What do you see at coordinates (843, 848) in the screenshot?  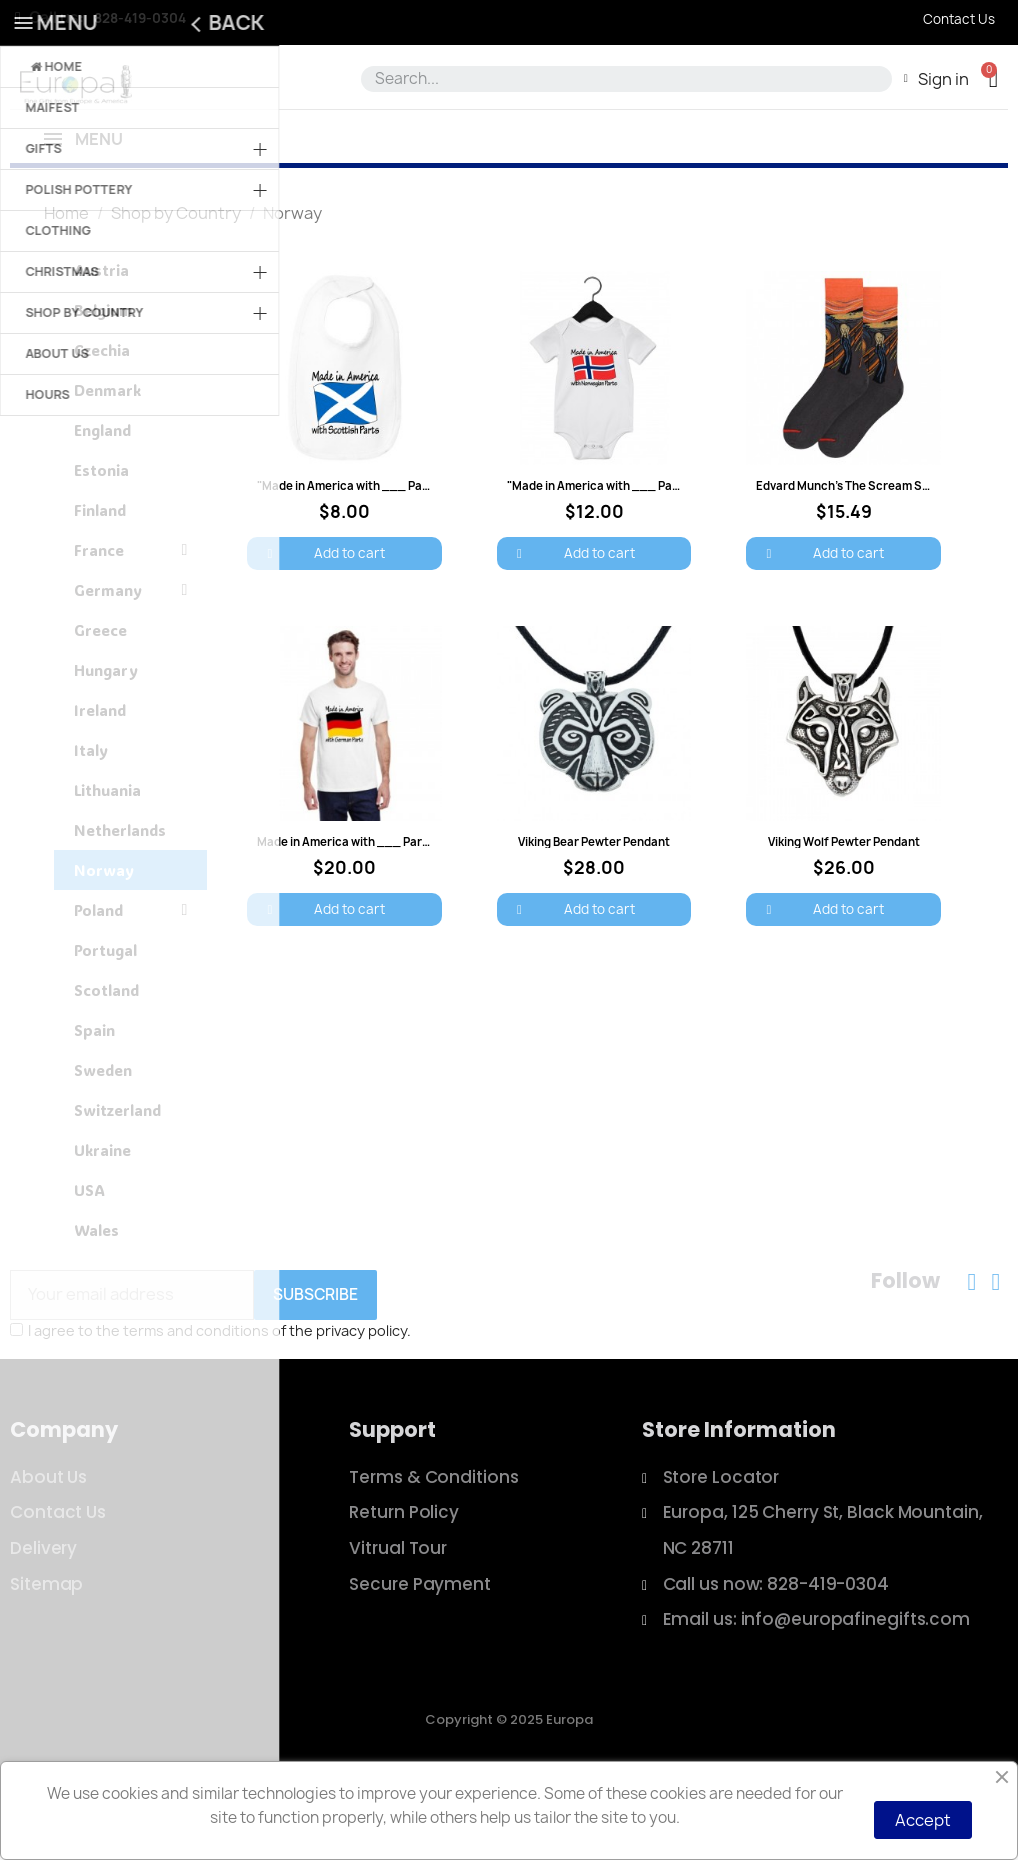 I see `[Viking Wolf Pewter Pendant: $26.00]` at bounding box center [843, 848].